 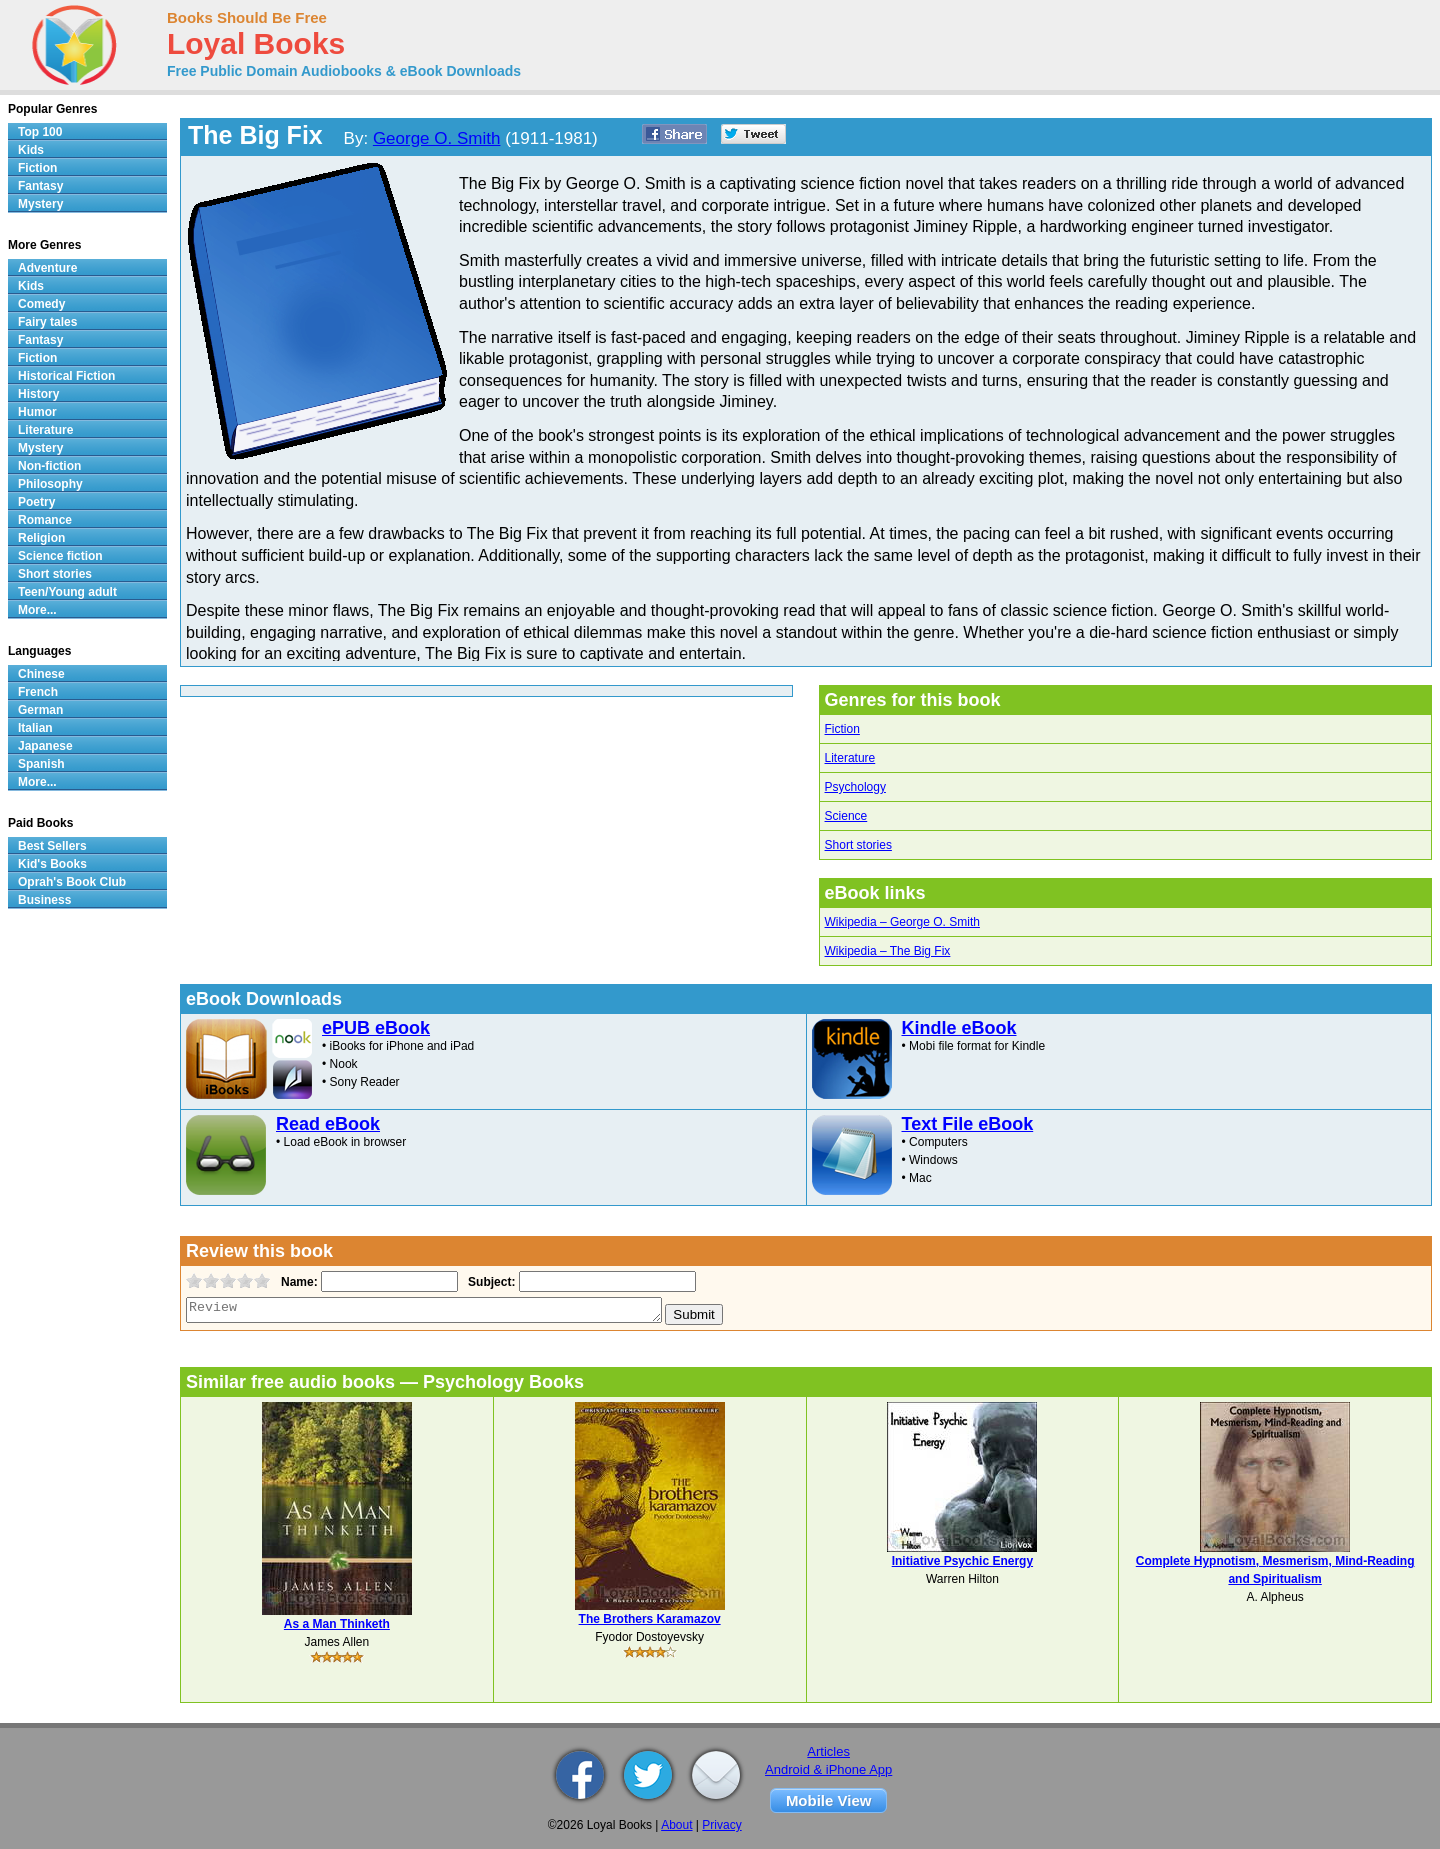 What do you see at coordinates (52, 864) in the screenshot?
I see `Kid's Books` at bounding box center [52, 864].